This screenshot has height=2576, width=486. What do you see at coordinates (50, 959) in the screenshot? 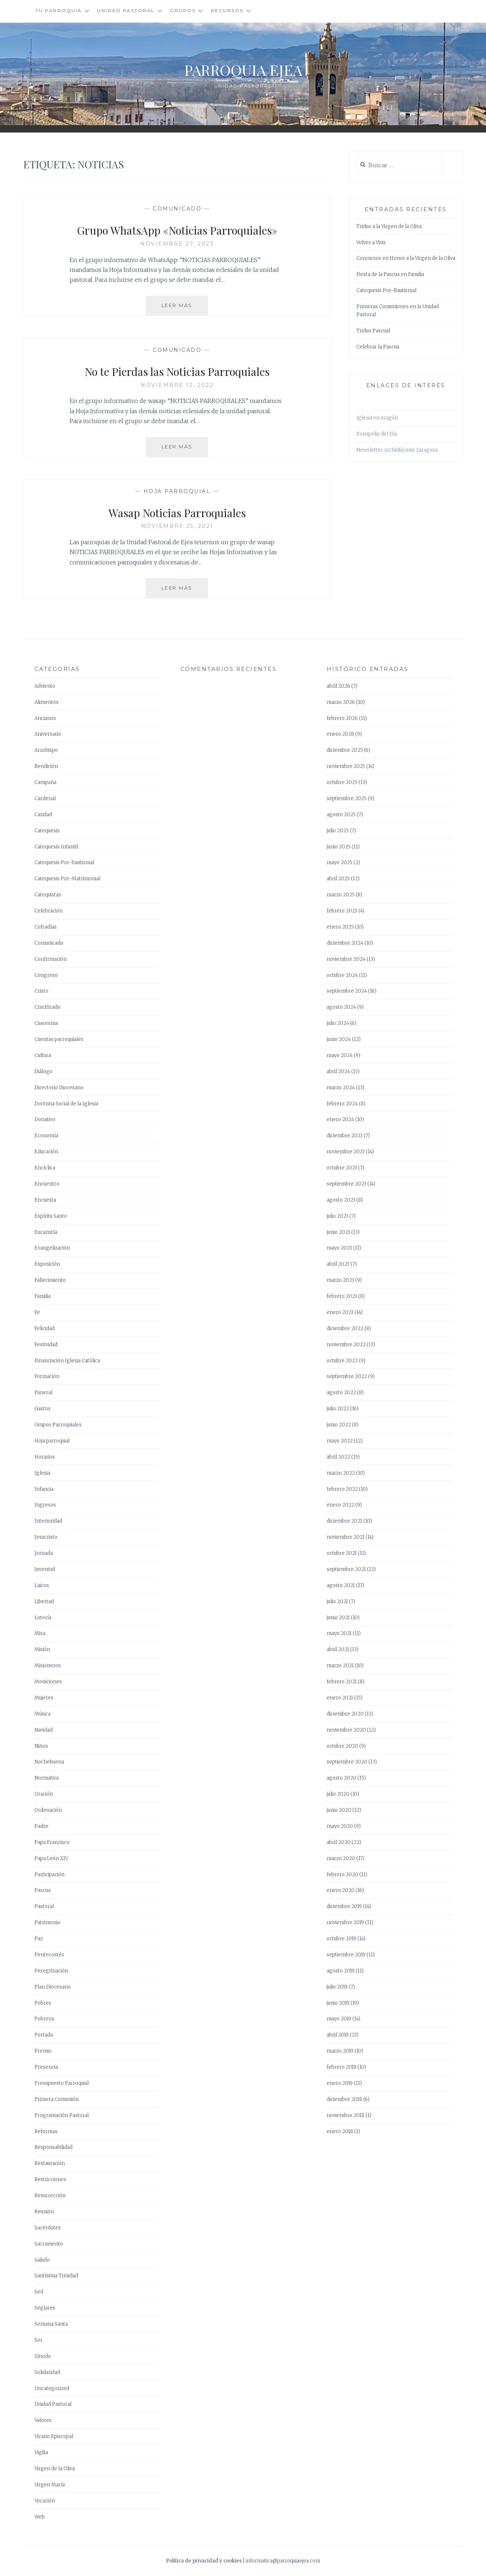
I see `Confirmación` at bounding box center [50, 959].